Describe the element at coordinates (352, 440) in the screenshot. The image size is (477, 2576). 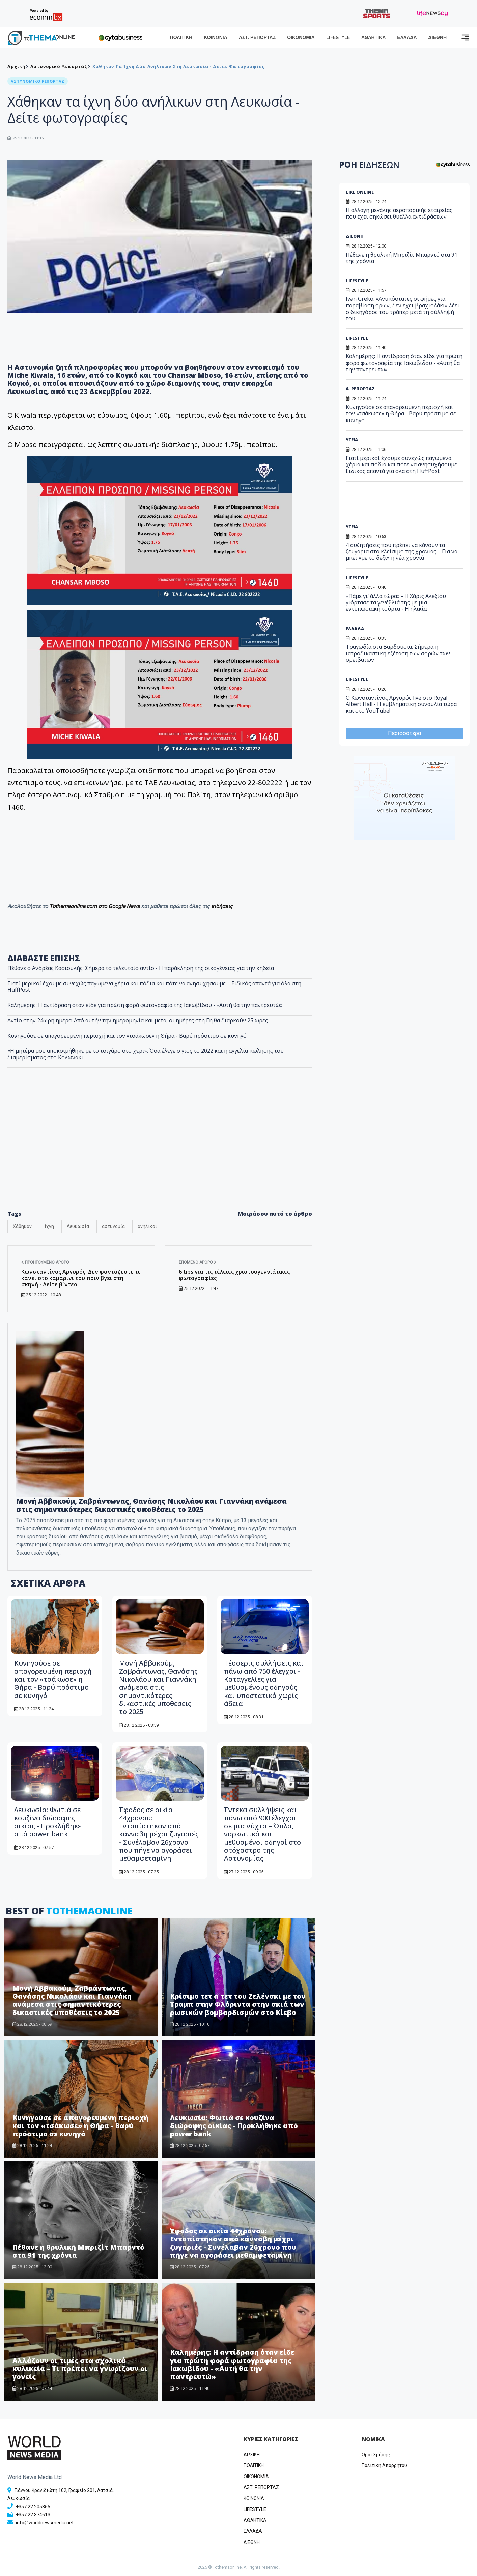
I see `ΥΓΕΙΑ` at that location.